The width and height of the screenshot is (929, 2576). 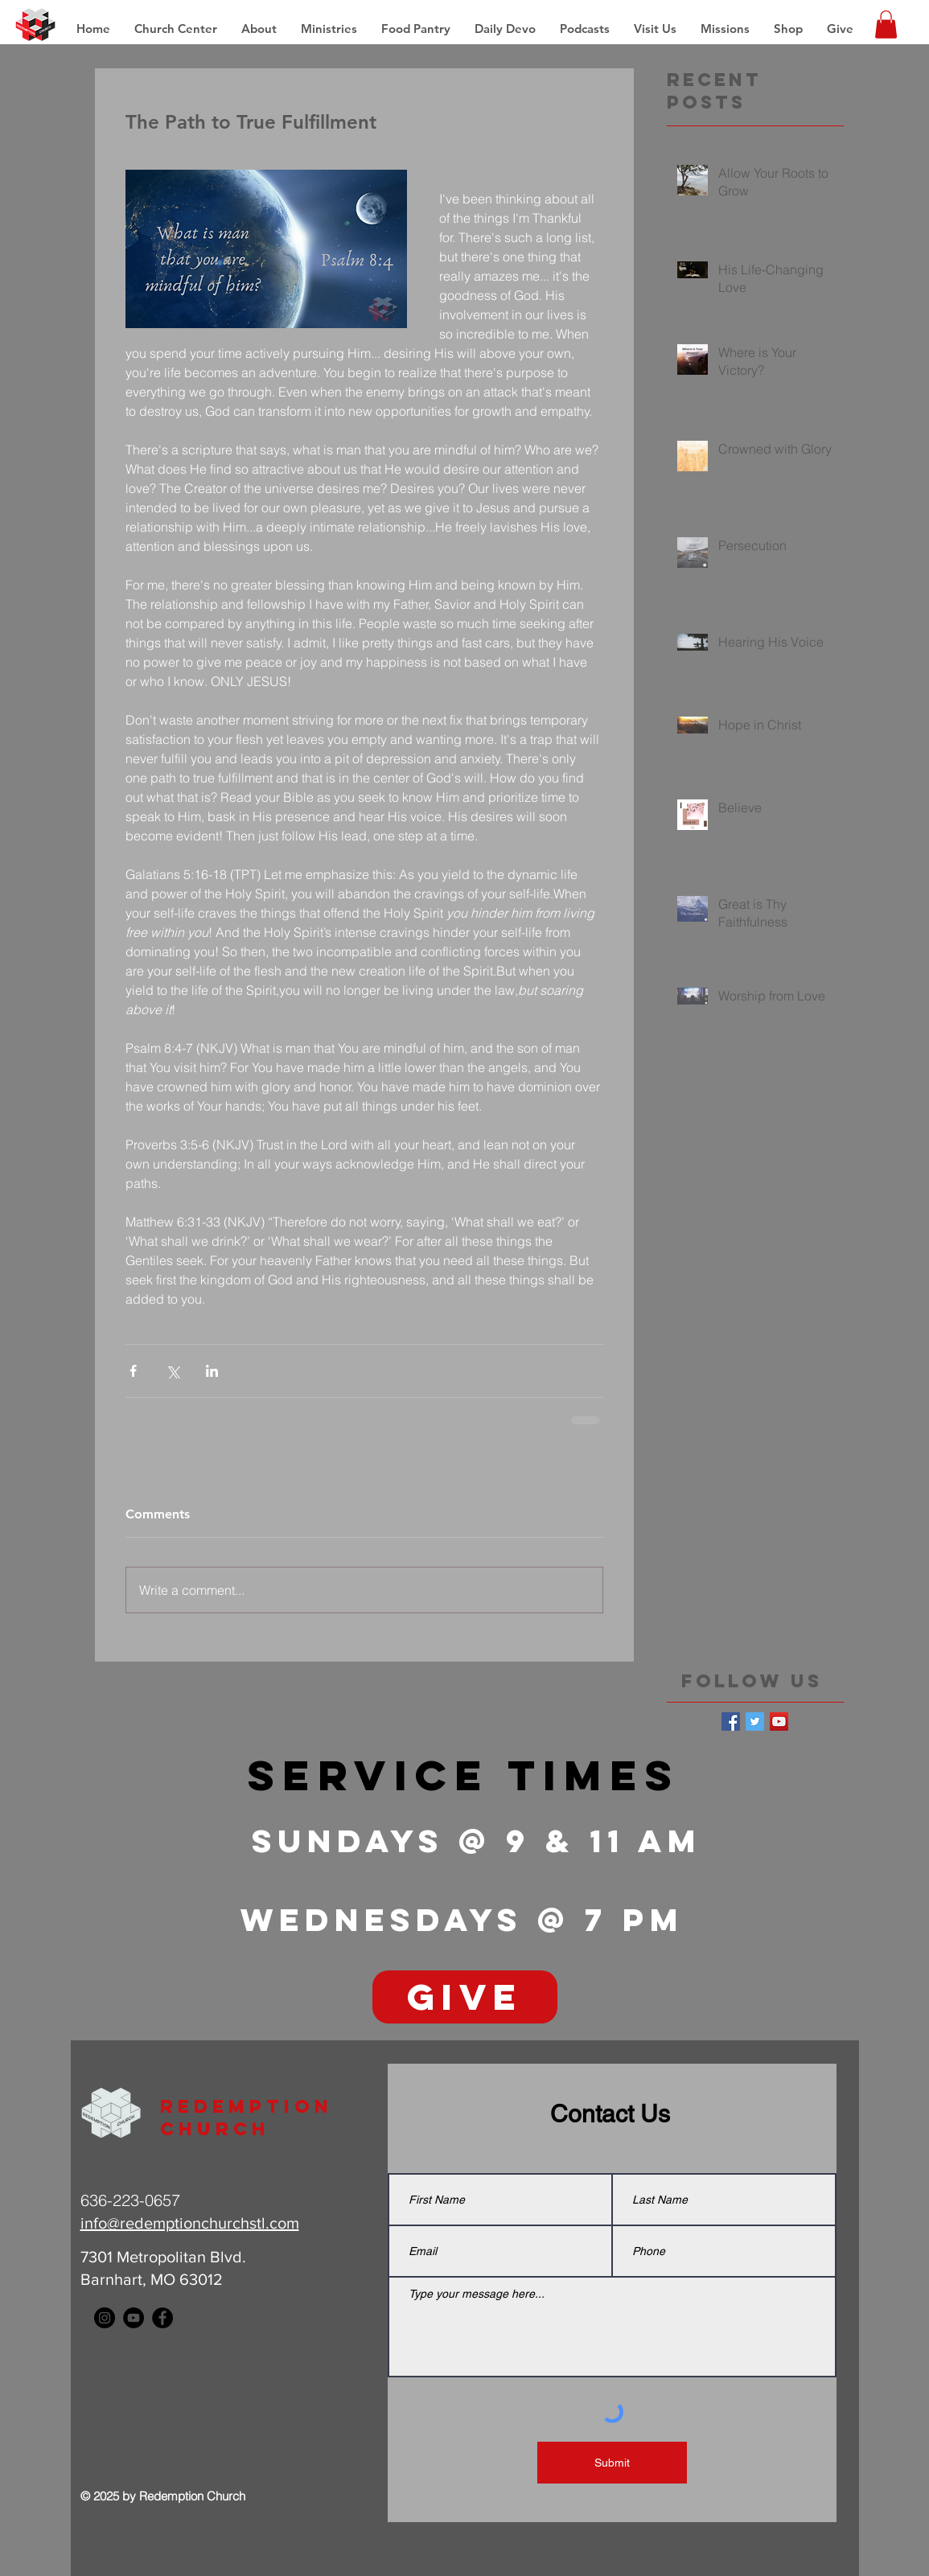 What do you see at coordinates (133, 1370) in the screenshot?
I see `[Share via Facebook]` at bounding box center [133, 1370].